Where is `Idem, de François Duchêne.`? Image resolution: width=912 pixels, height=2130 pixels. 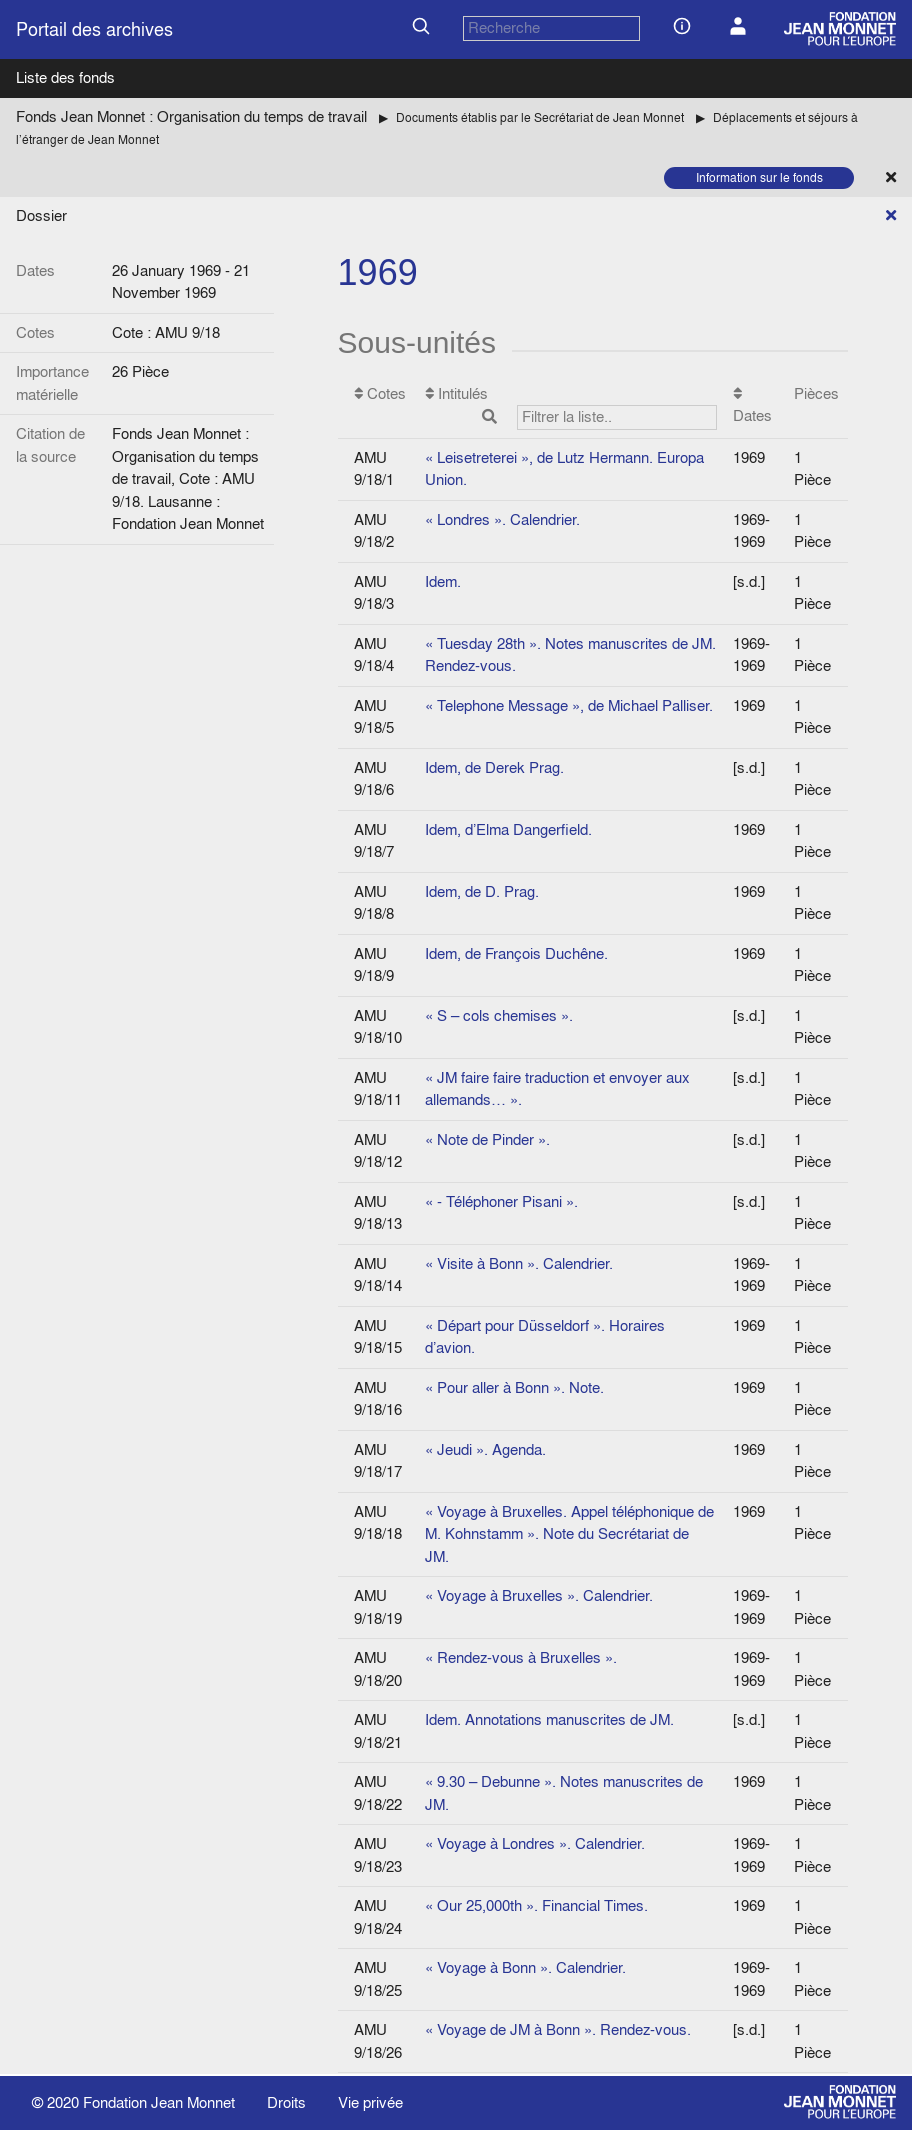 Idem, de François Duchêne. is located at coordinates (516, 953).